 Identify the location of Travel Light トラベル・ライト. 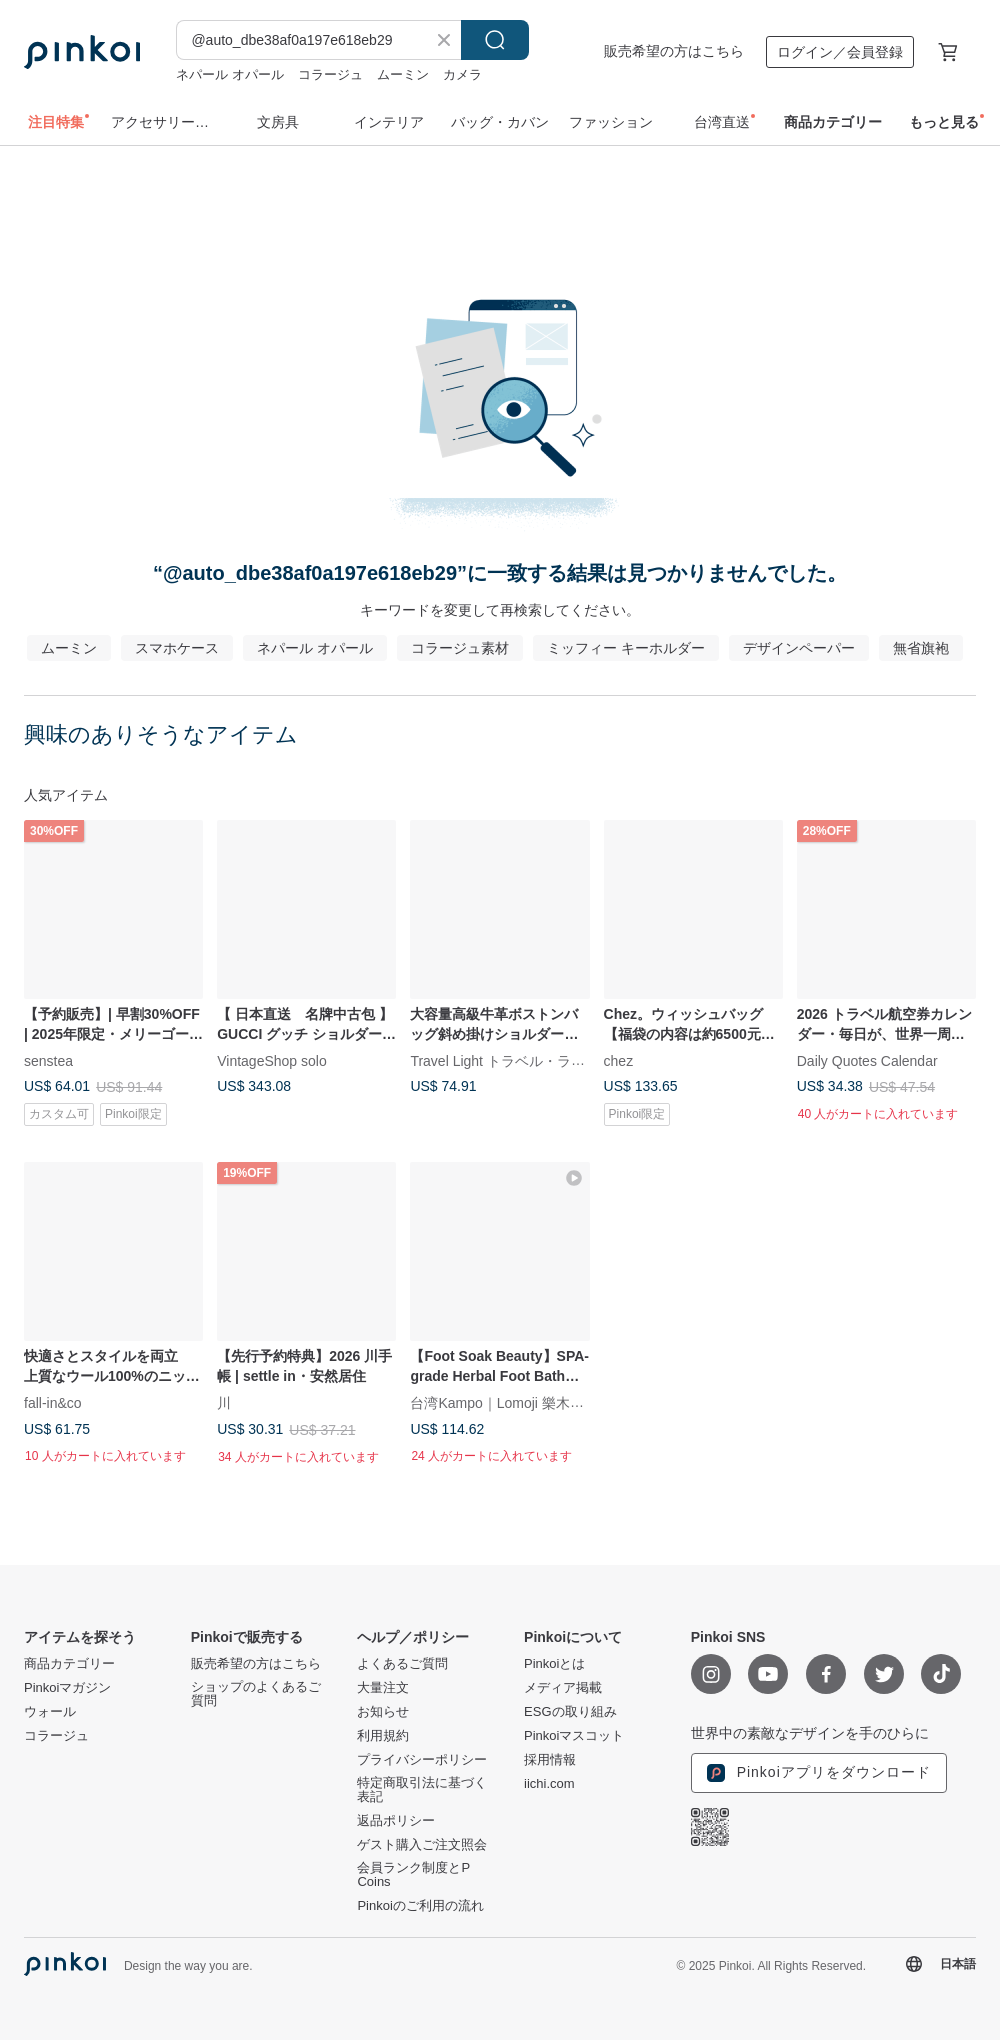
(504, 1061).